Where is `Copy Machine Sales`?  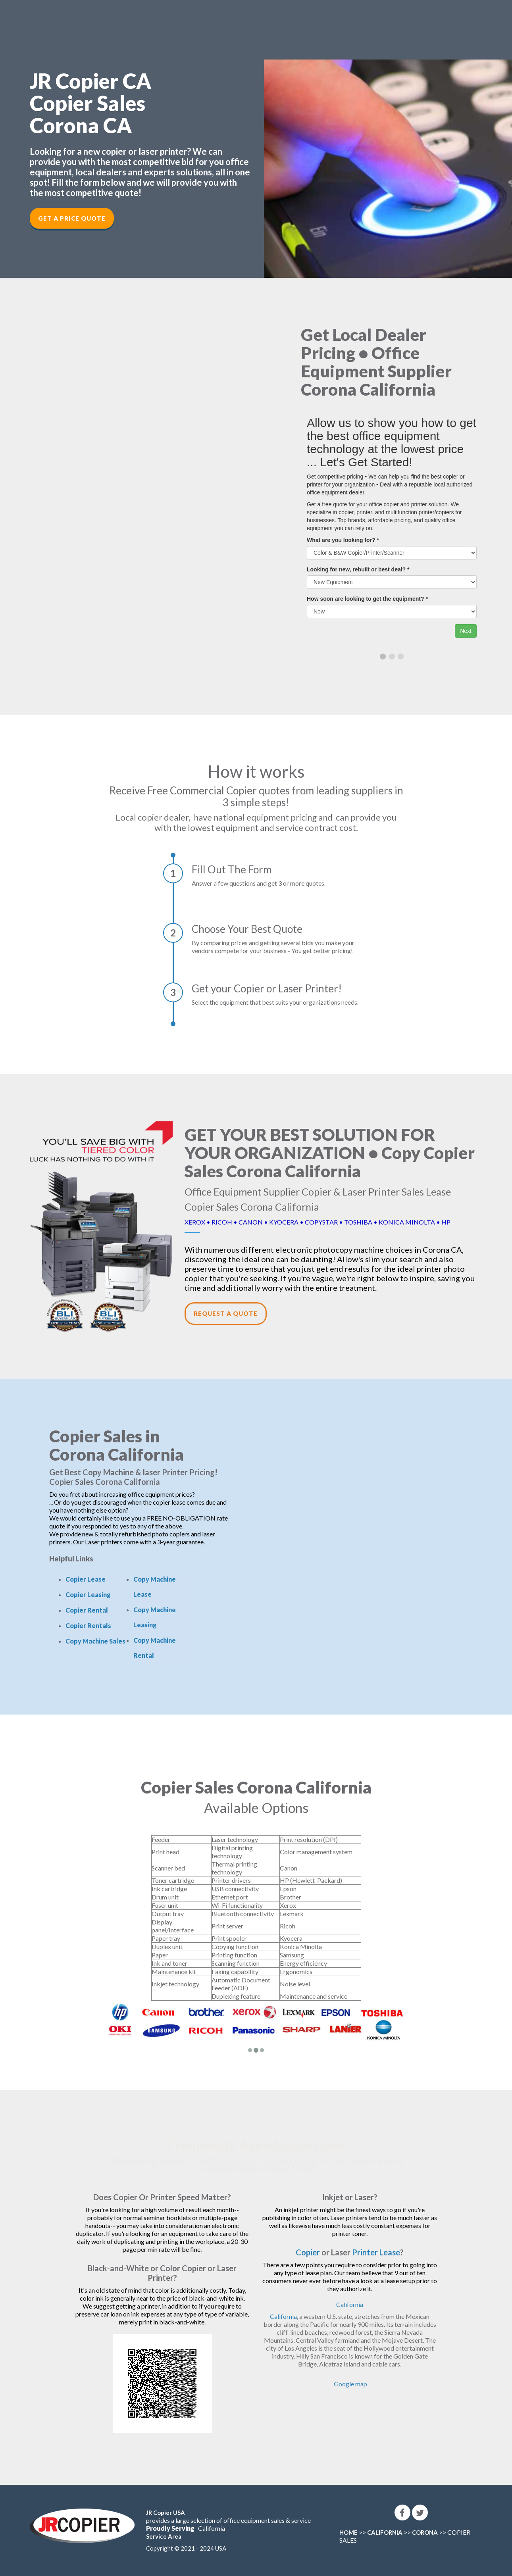
Copy Machine Sales is located at coordinates (95, 1641).